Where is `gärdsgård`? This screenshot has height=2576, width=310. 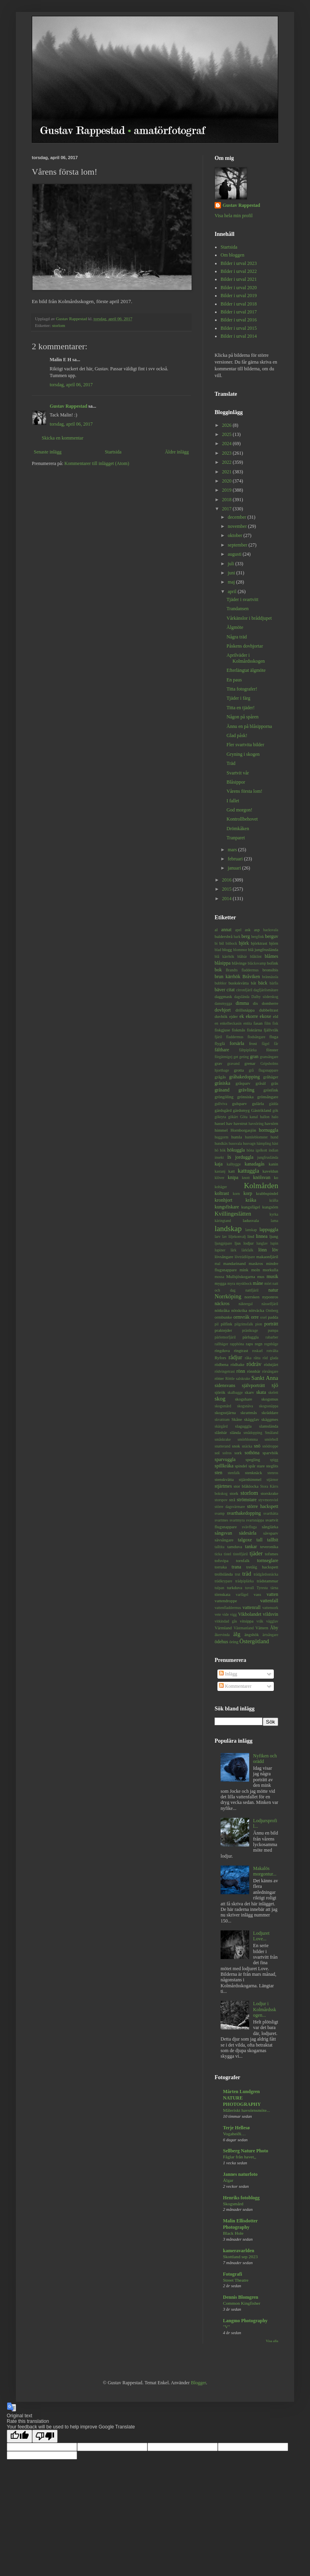
gärdsgård is located at coordinates (223, 1110).